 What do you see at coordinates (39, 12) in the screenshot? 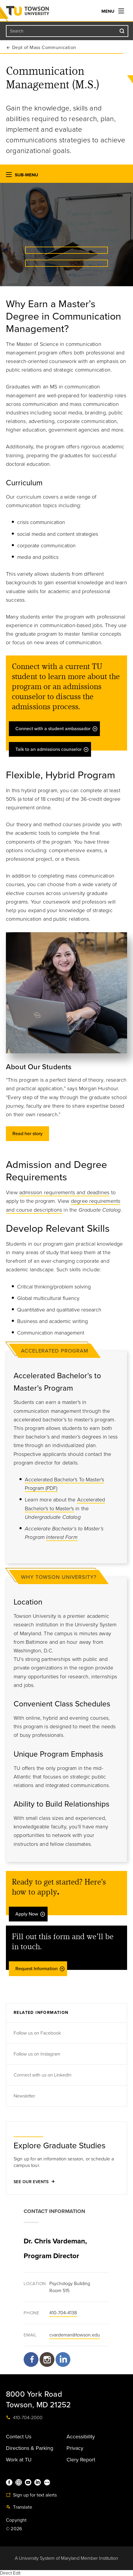
I see `Towson University` at bounding box center [39, 12].